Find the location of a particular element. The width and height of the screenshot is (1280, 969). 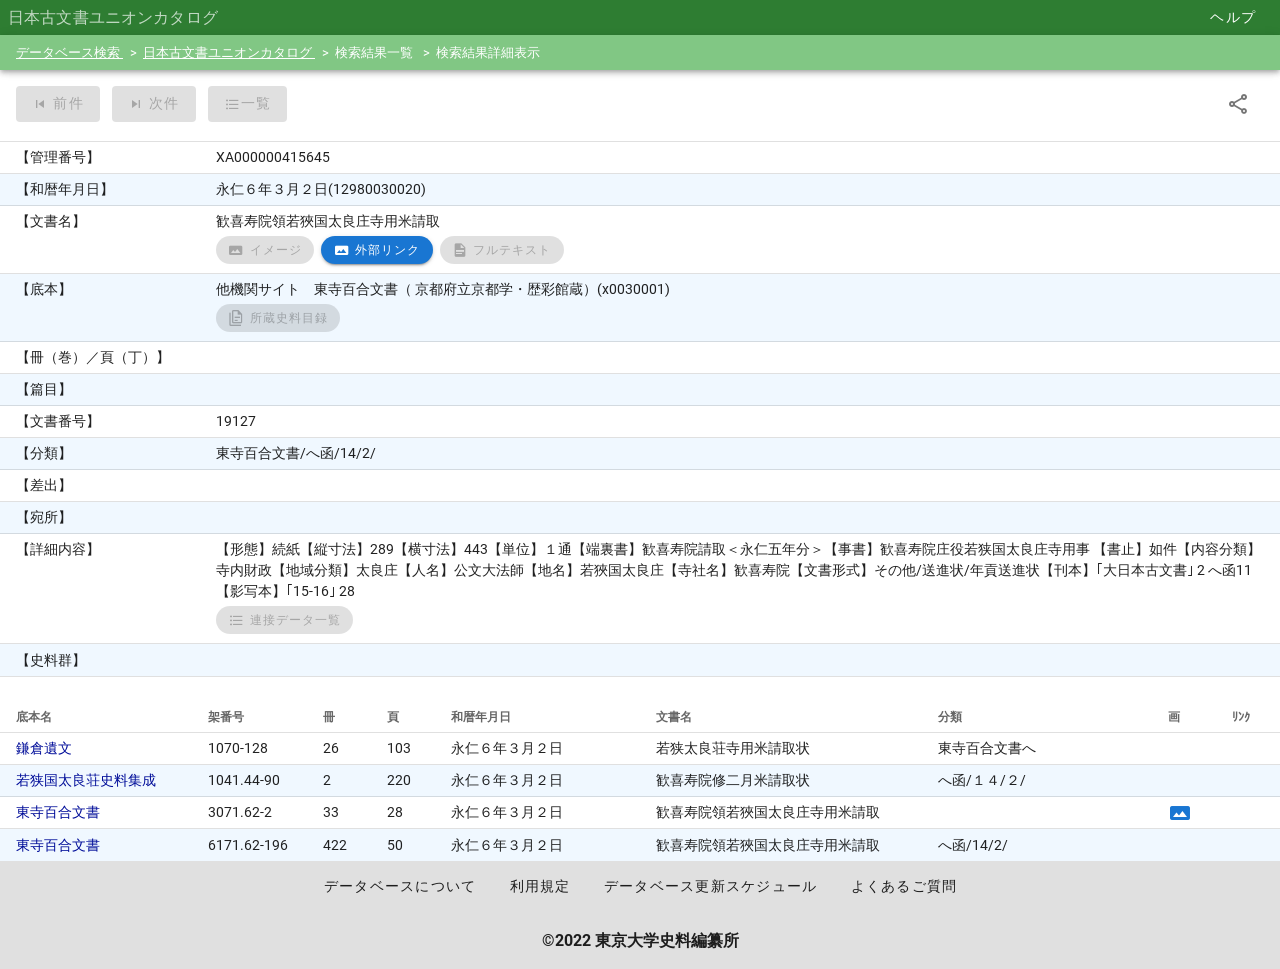

若狭国太良荘史料集成 is located at coordinates (86, 780).